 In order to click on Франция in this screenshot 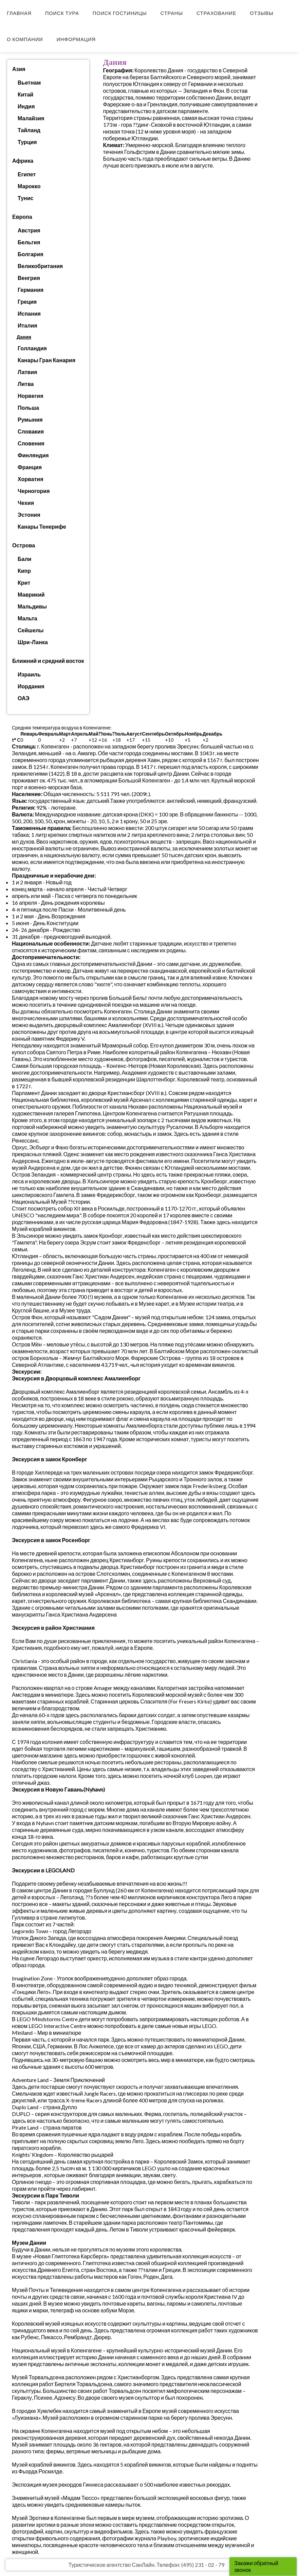, I will do `click(30, 467)`.